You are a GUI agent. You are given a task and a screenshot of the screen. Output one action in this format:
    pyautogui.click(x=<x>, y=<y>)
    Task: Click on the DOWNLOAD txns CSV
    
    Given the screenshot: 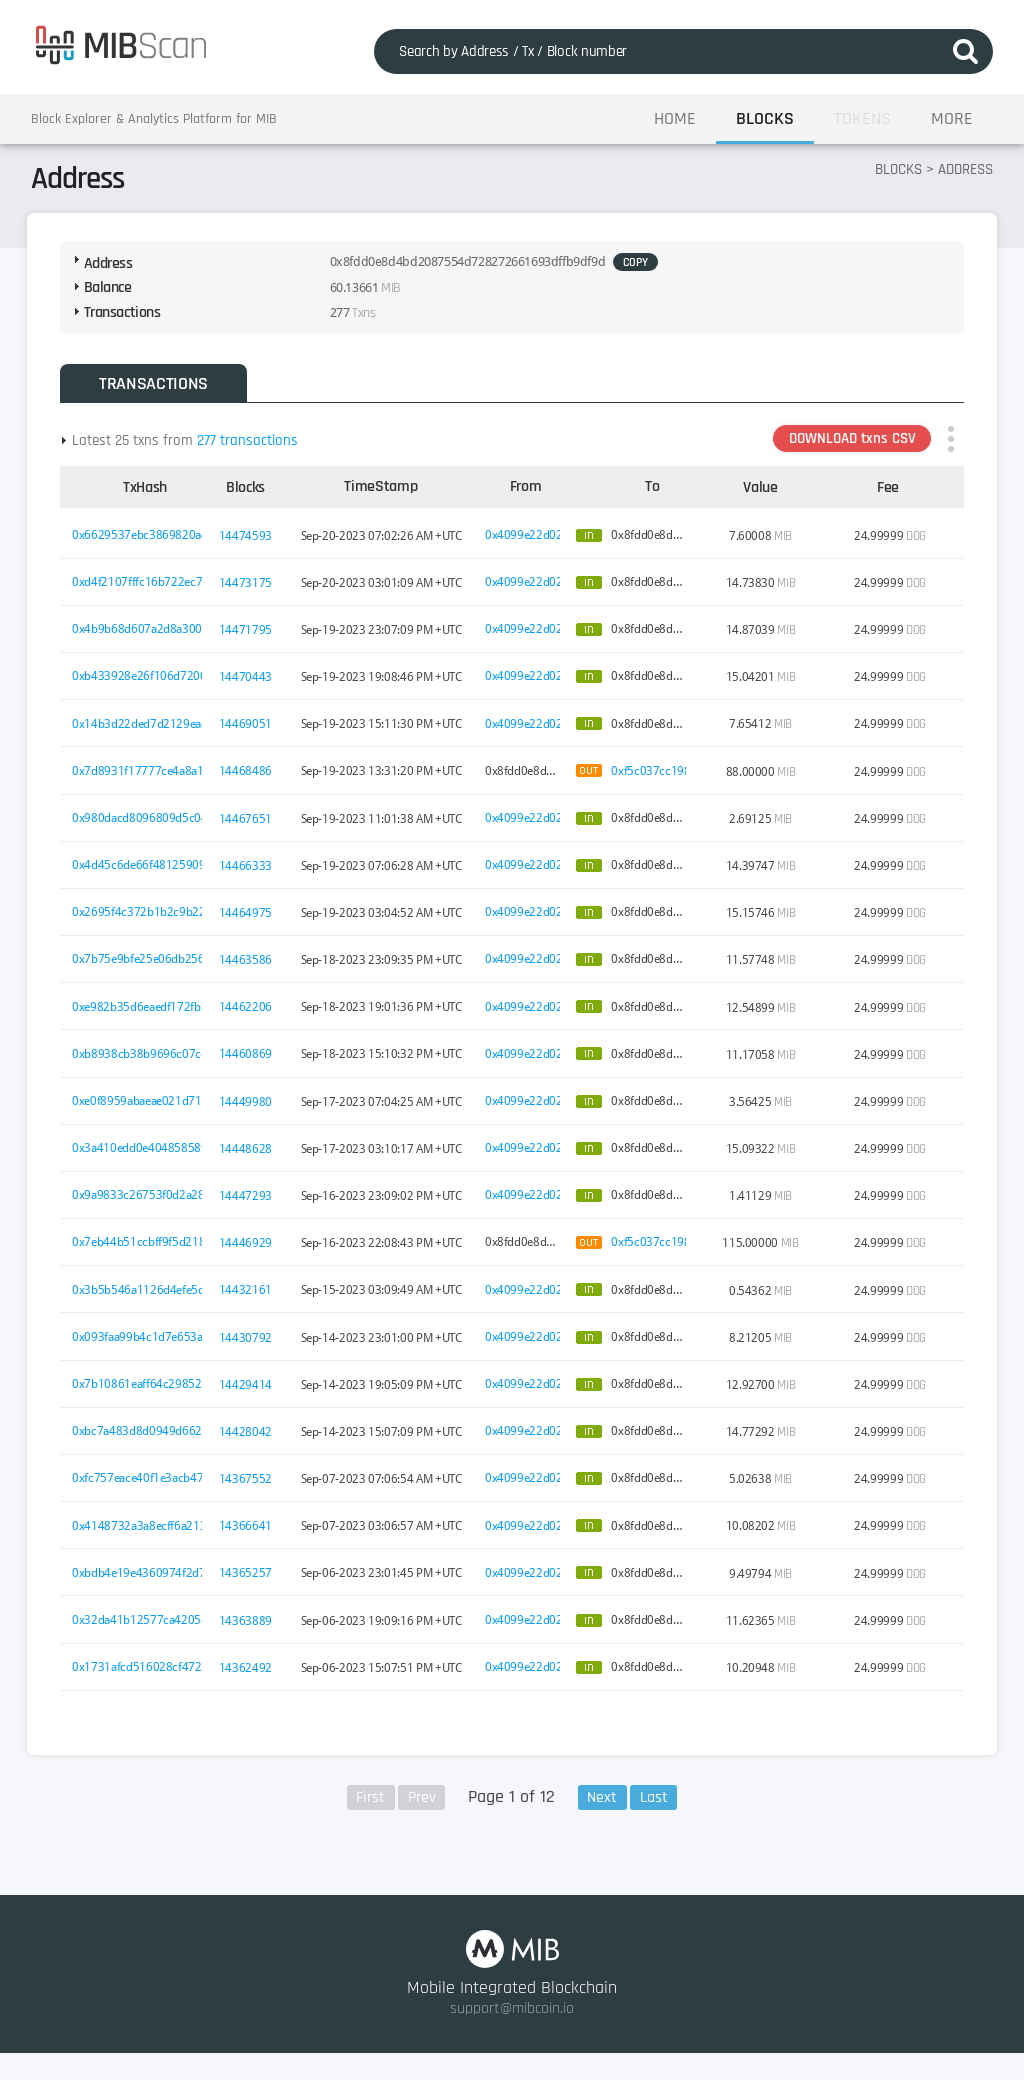 What is the action you would take?
    pyautogui.click(x=844, y=451)
    